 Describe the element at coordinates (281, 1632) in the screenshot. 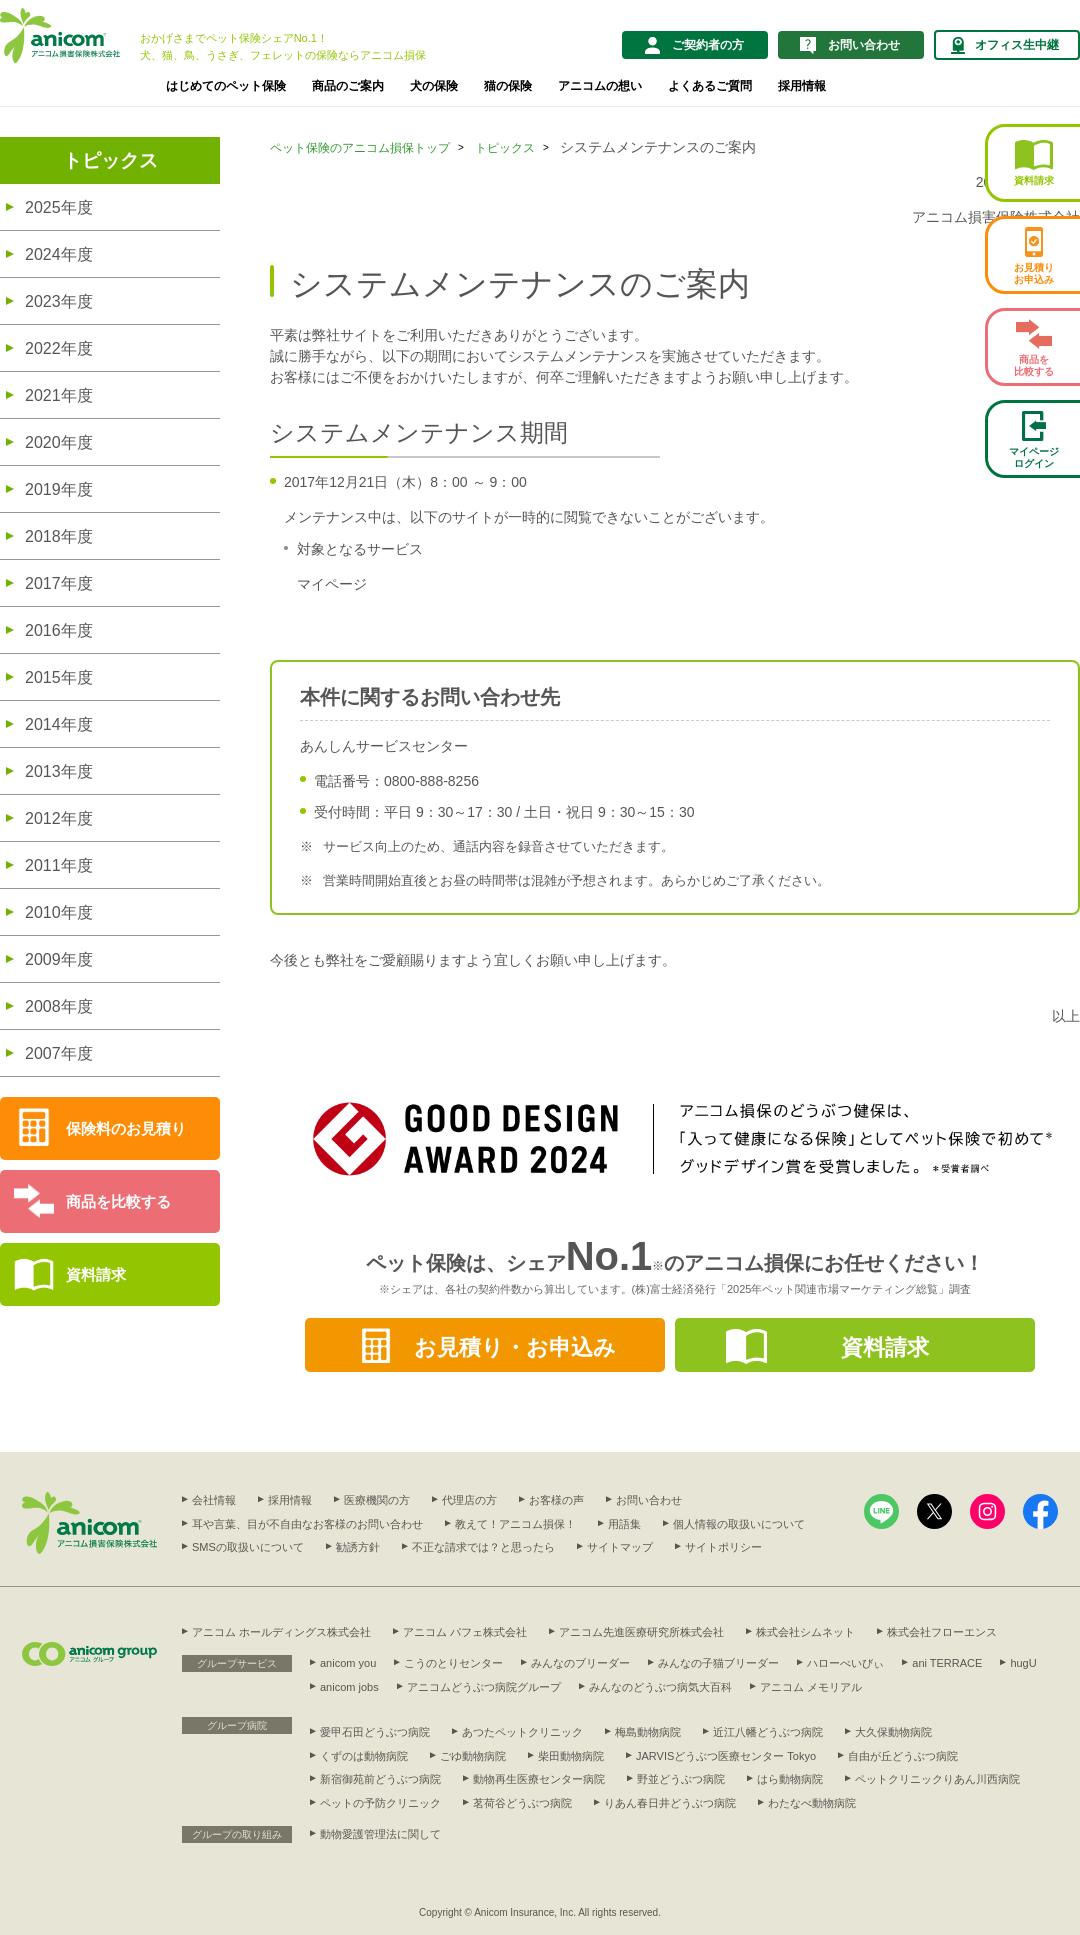

I see `アニコム ホールディングス株式会社` at that location.